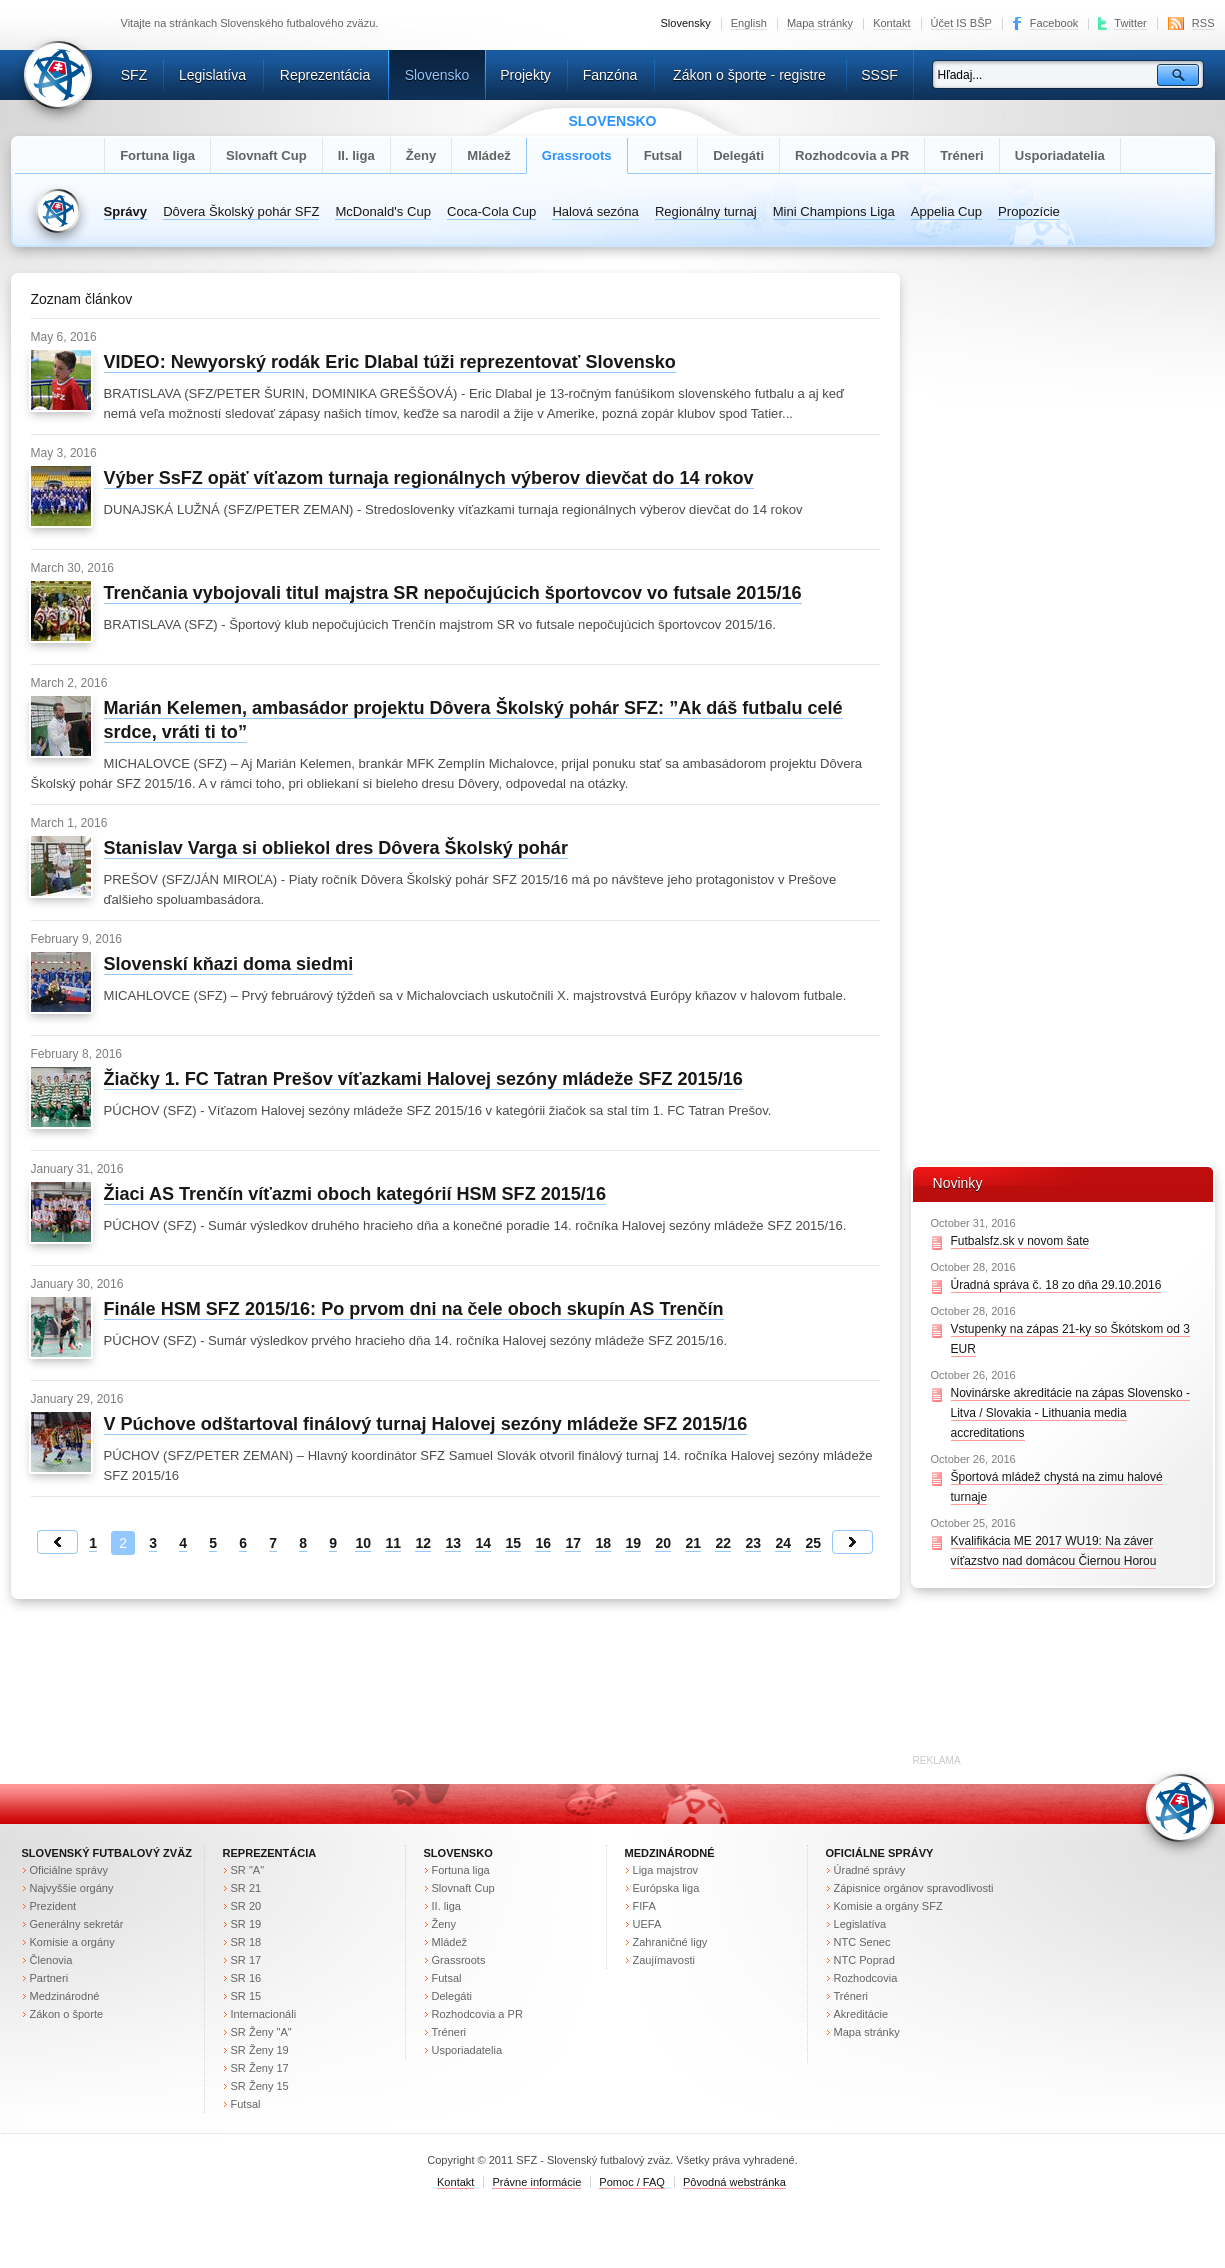 The image size is (1225, 2268). Describe the element at coordinates (749, 75) in the screenshot. I see `Zákon o športe - registre` at that location.